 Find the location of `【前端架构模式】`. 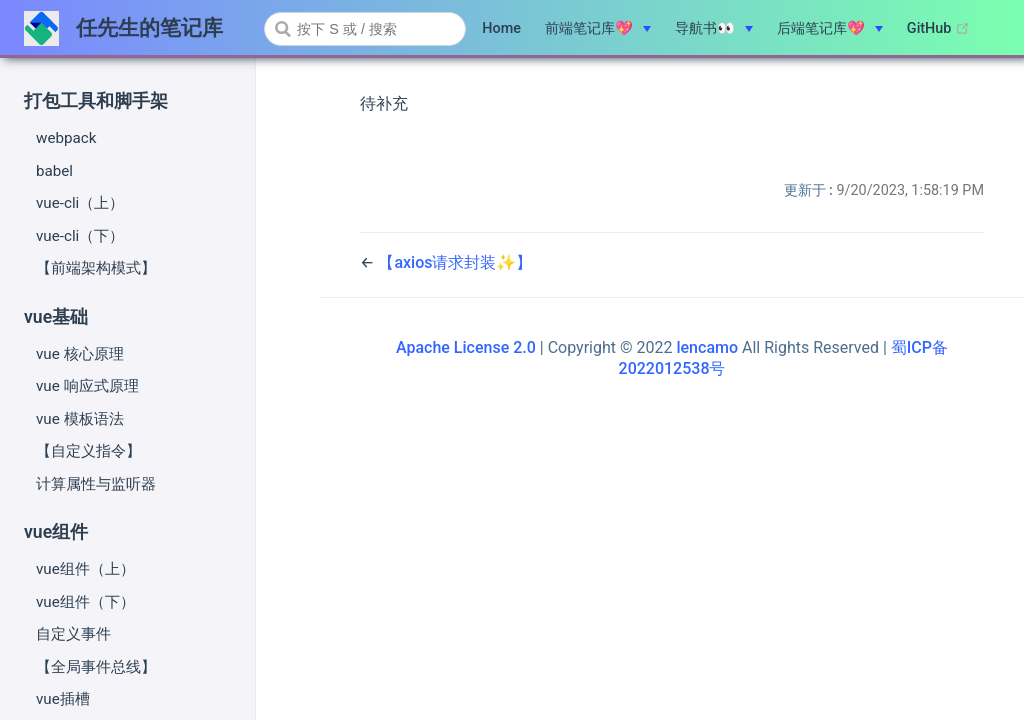

【前端架构模式】 is located at coordinates (96, 268).